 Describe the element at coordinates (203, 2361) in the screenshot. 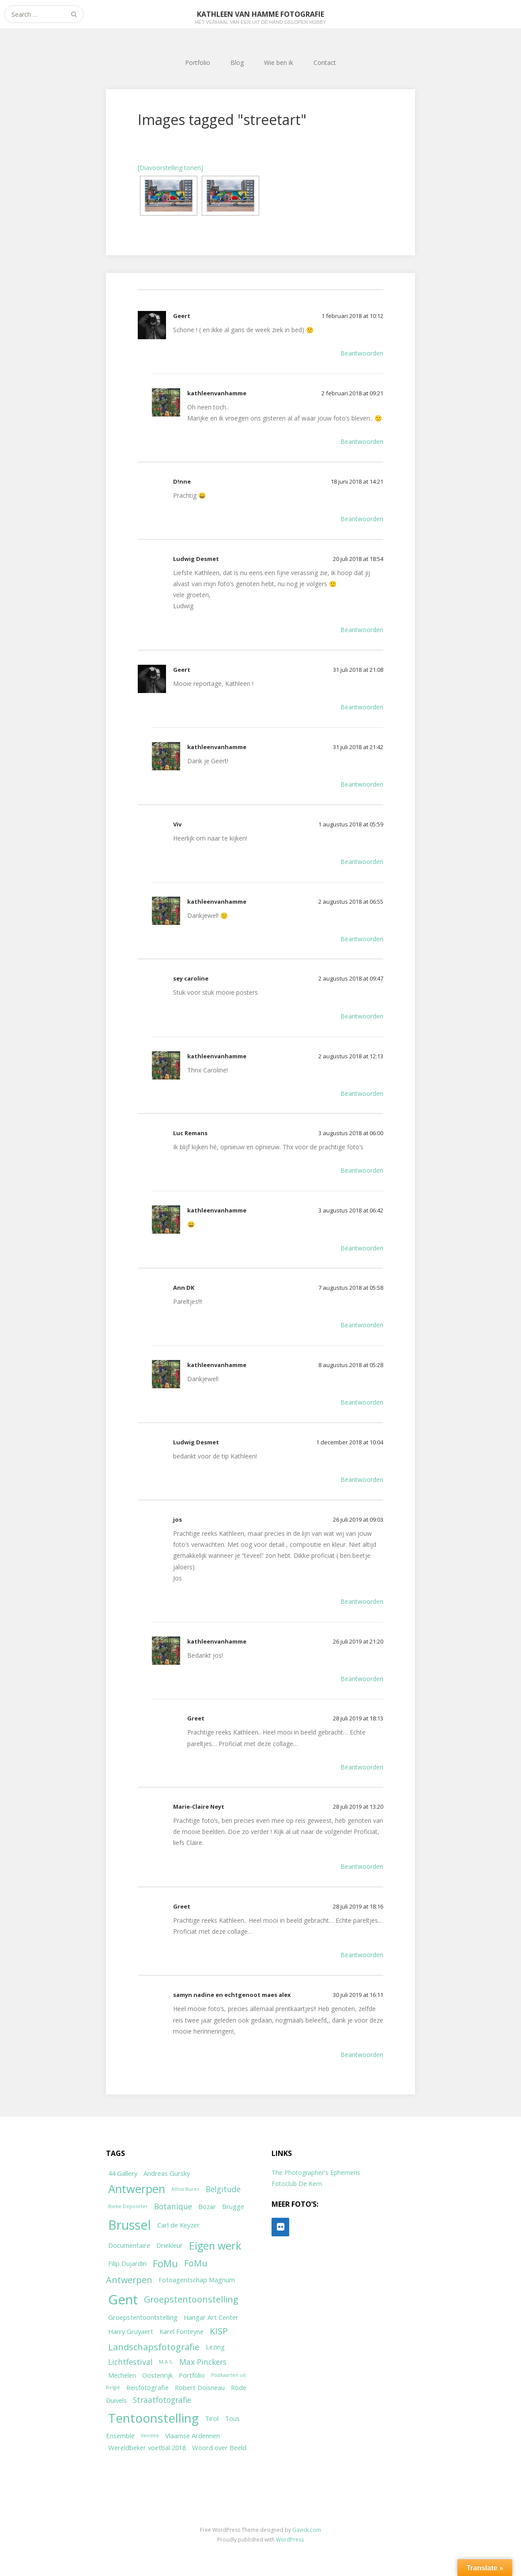

I see `Max Pinckers [Max Pinckers (3 items)]` at that location.